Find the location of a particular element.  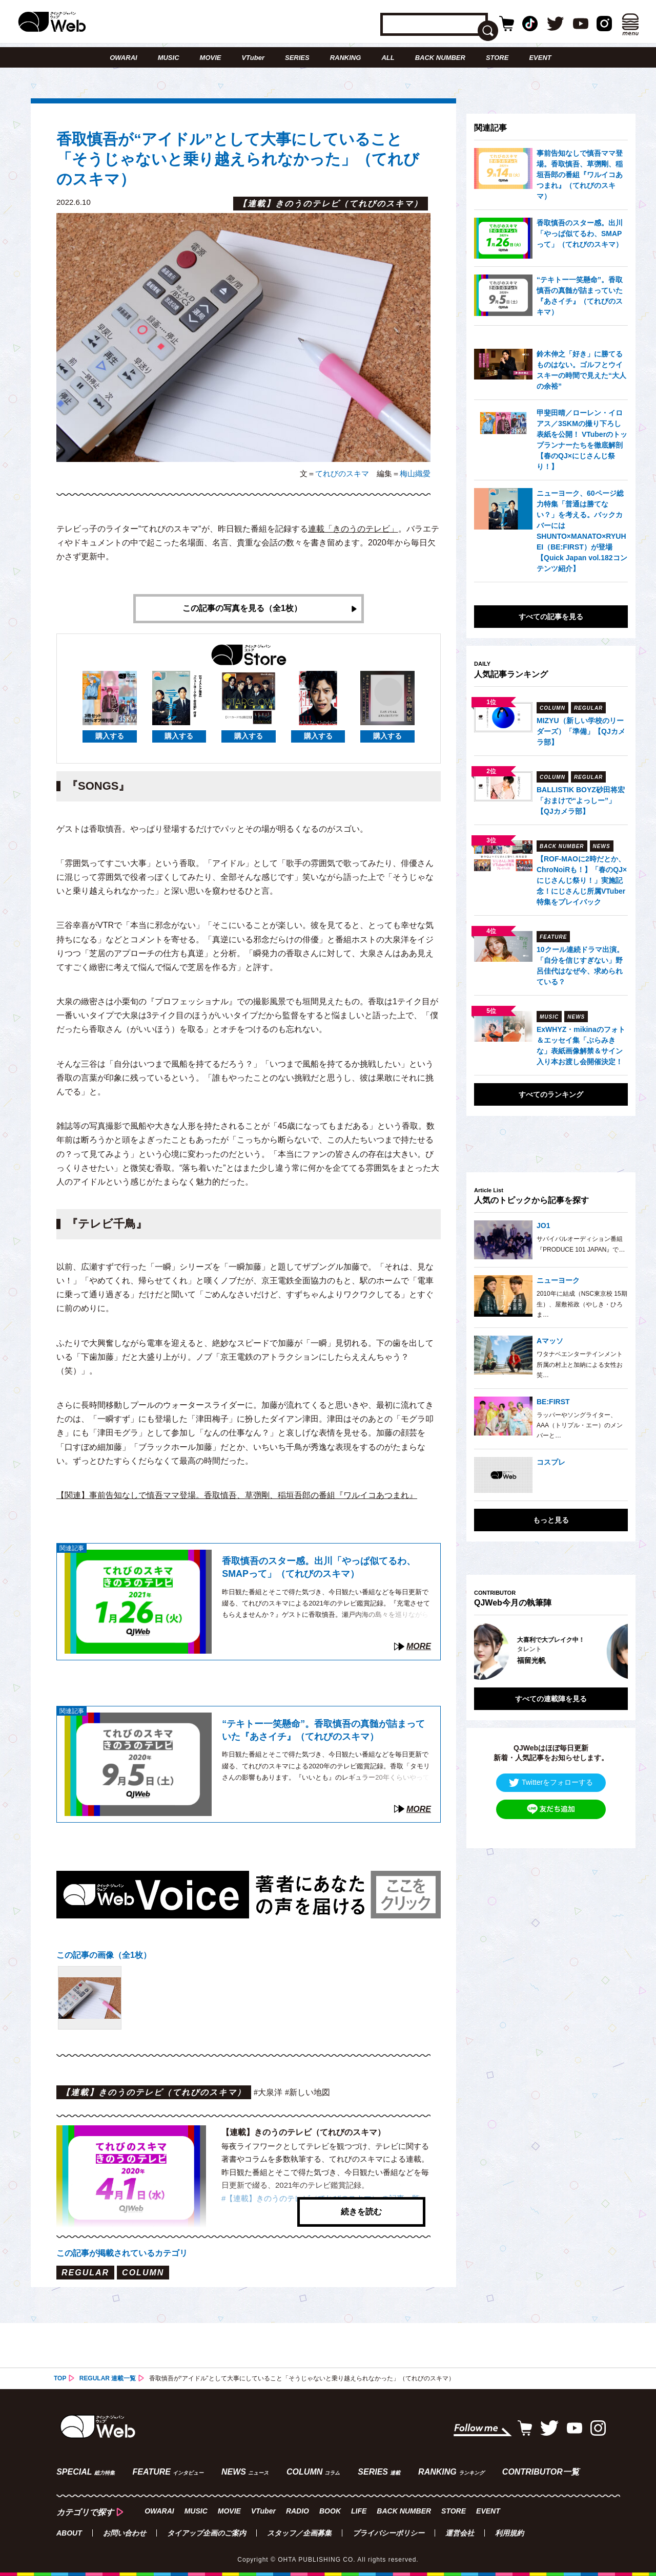

RANKING is located at coordinates (345, 57).